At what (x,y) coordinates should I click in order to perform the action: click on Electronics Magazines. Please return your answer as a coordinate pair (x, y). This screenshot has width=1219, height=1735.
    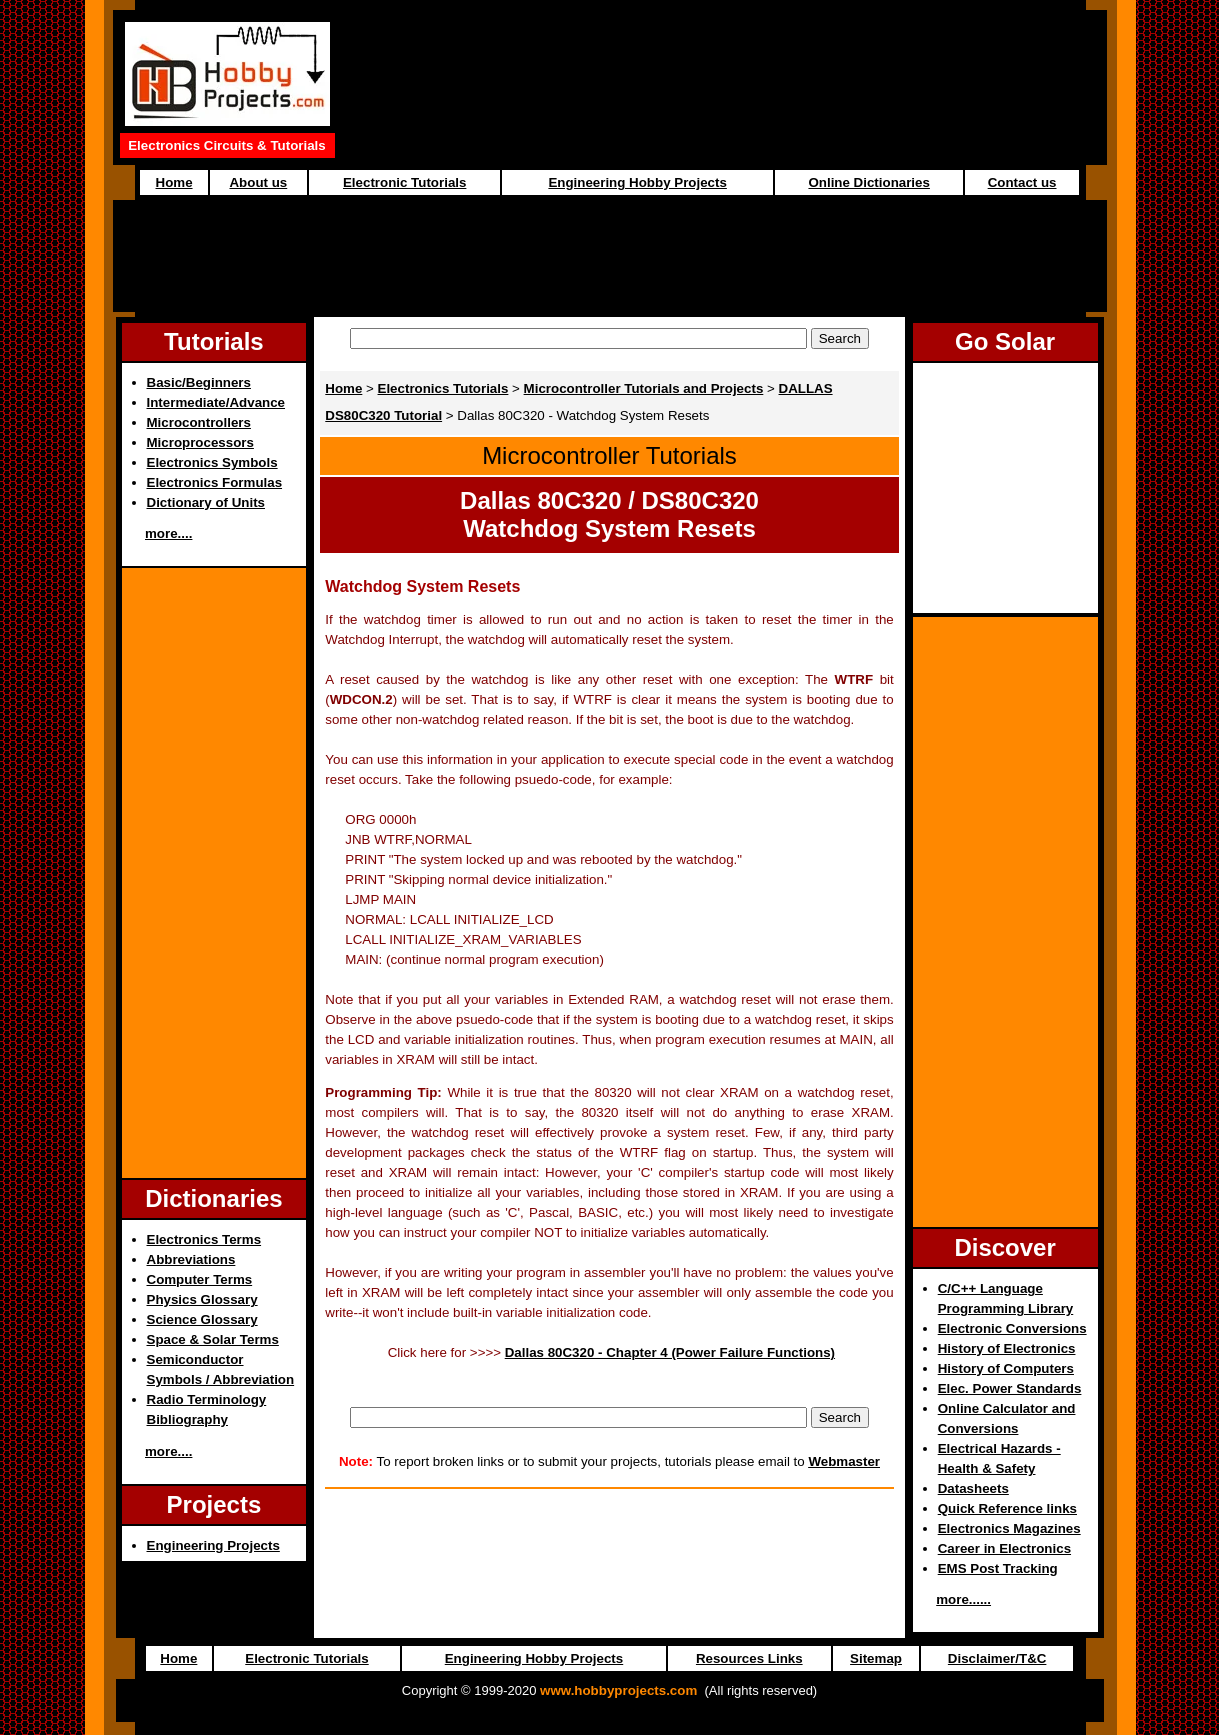
    Looking at the image, I should click on (1009, 1528).